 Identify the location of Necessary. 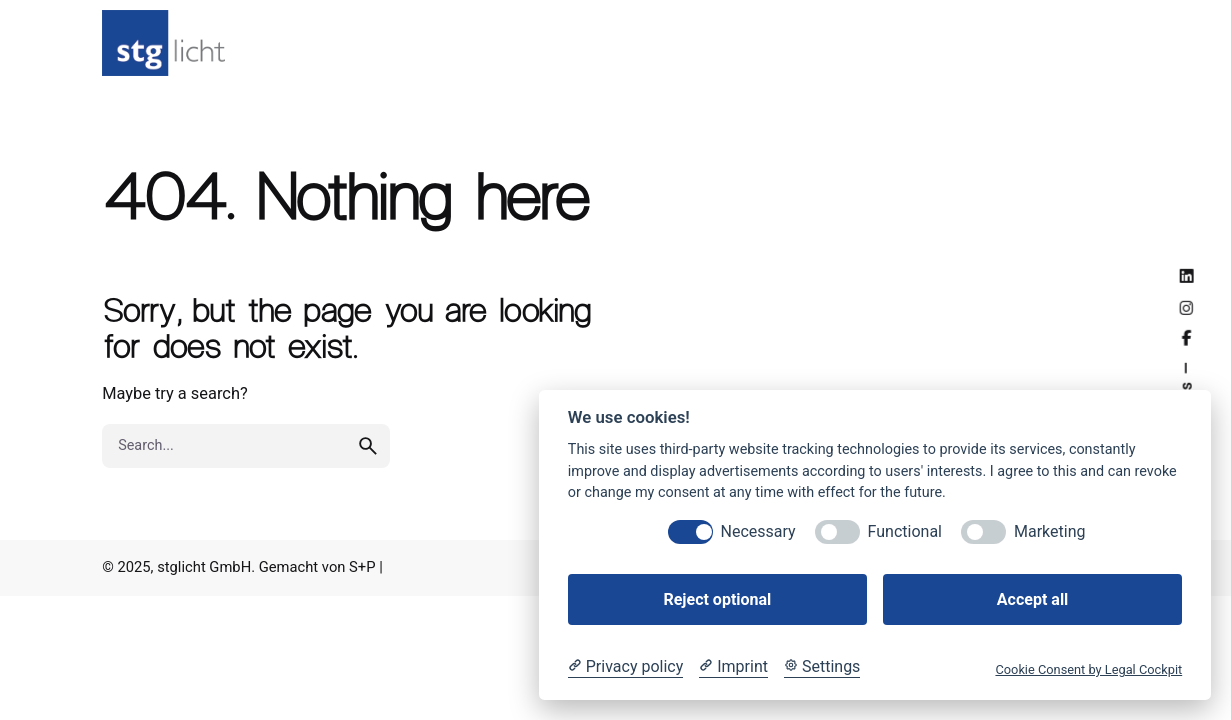
(758, 531).